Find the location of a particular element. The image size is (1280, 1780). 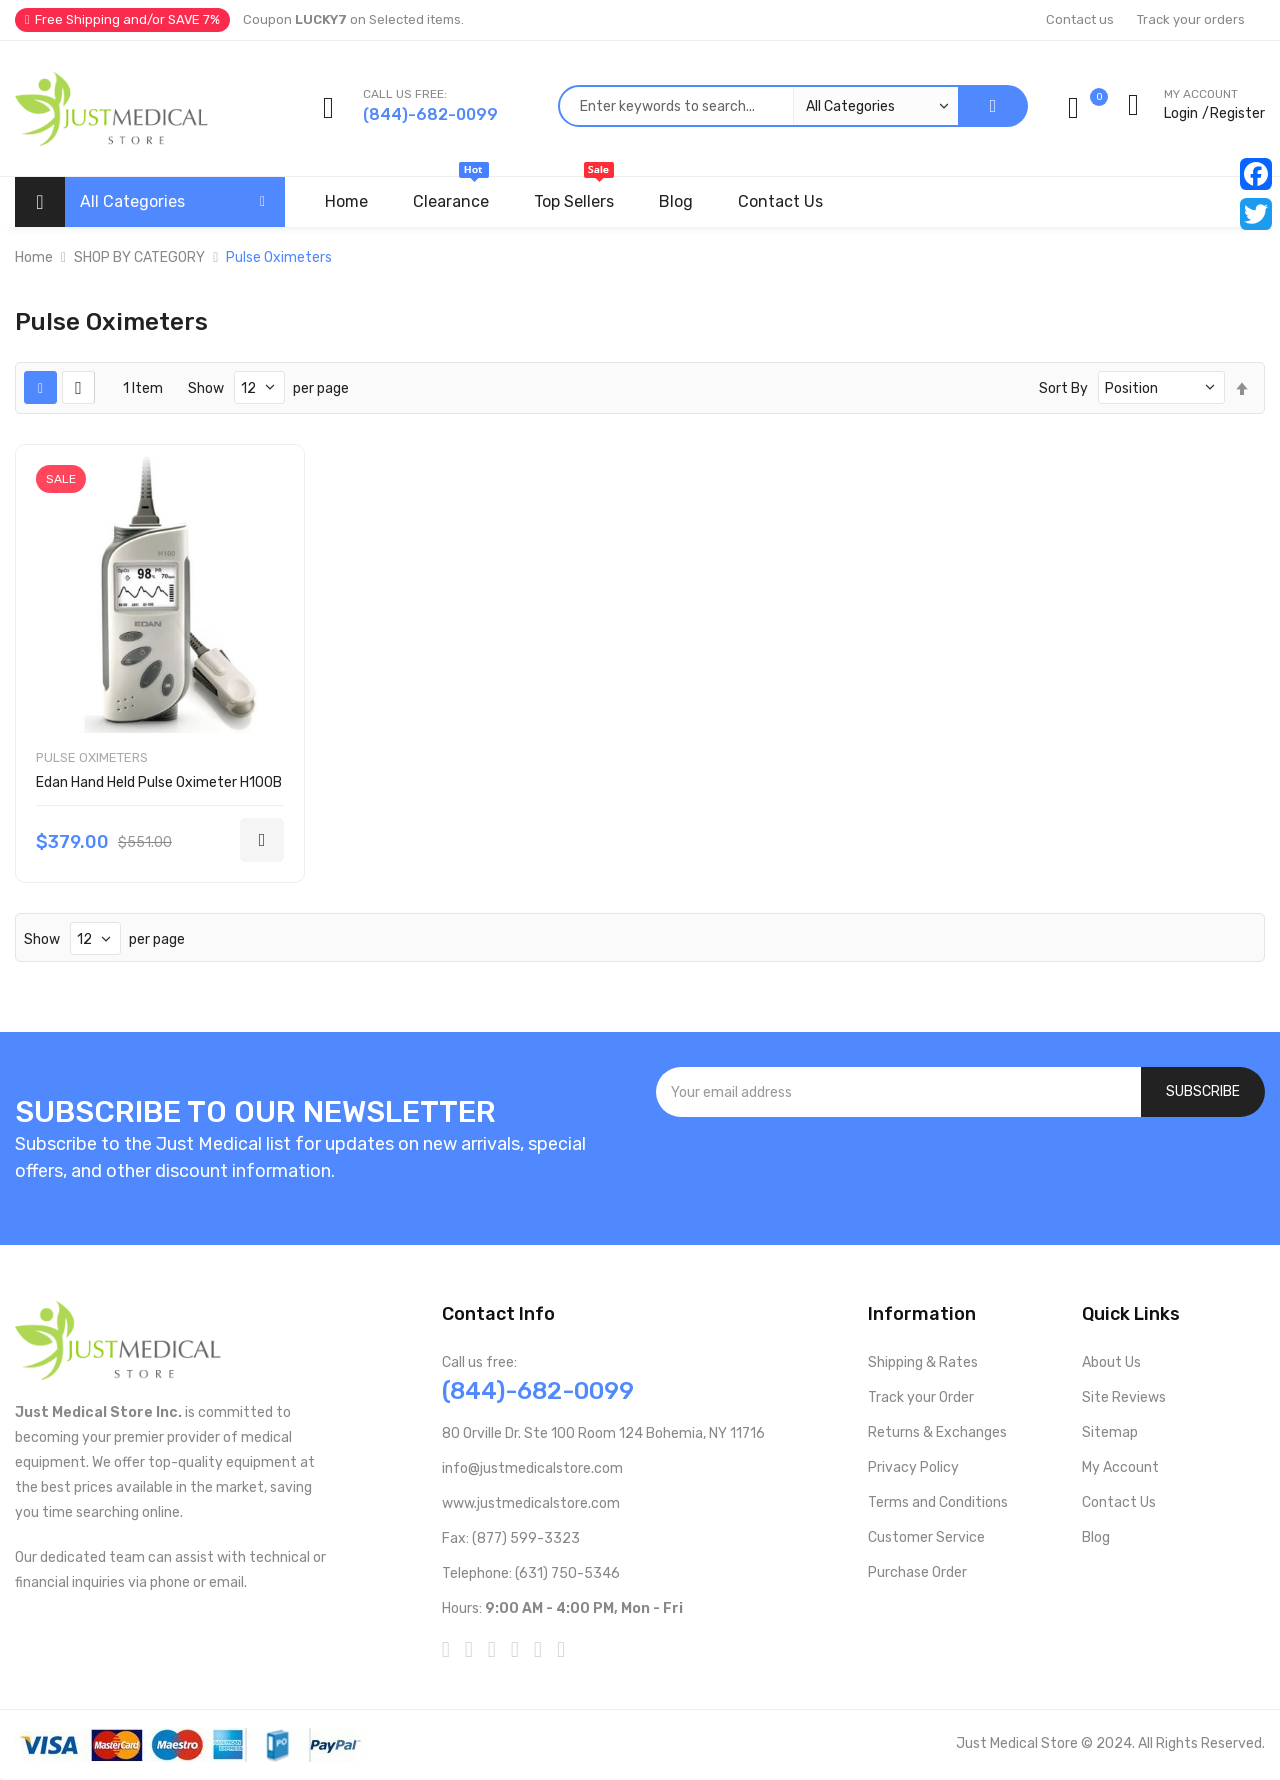

Home is located at coordinates (34, 257).